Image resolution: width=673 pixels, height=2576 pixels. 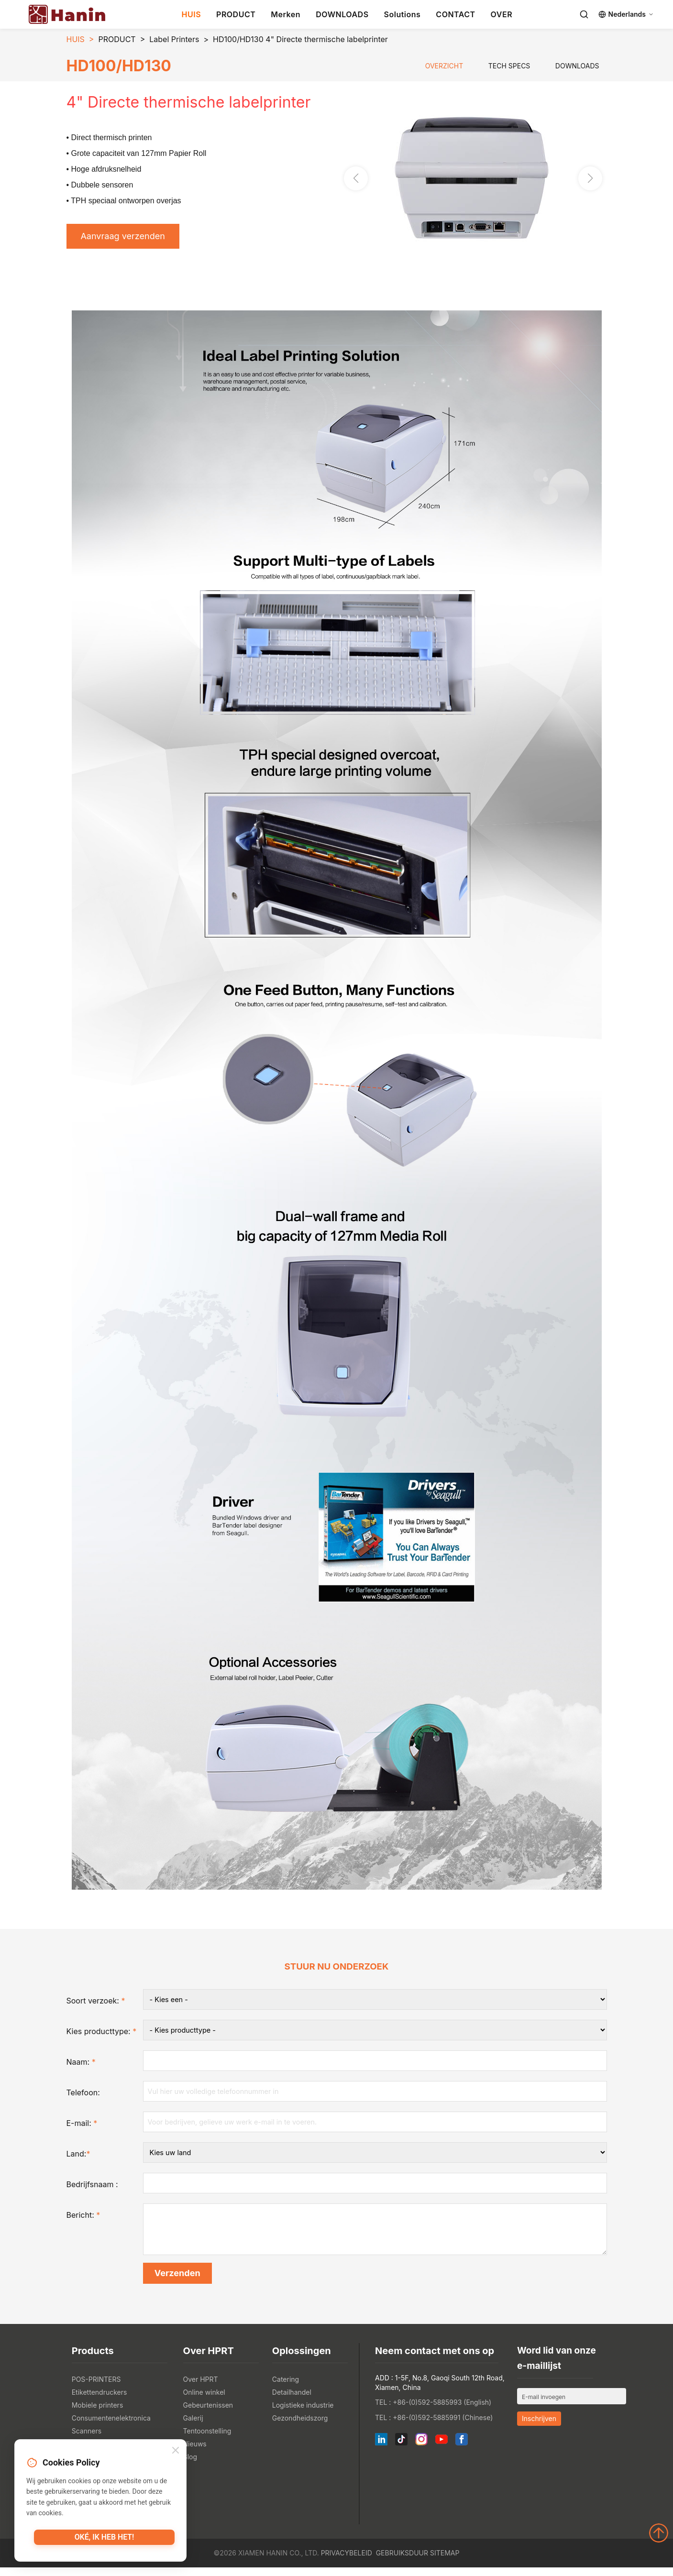 I want to click on Online winkel, so click(x=204, y=2401).